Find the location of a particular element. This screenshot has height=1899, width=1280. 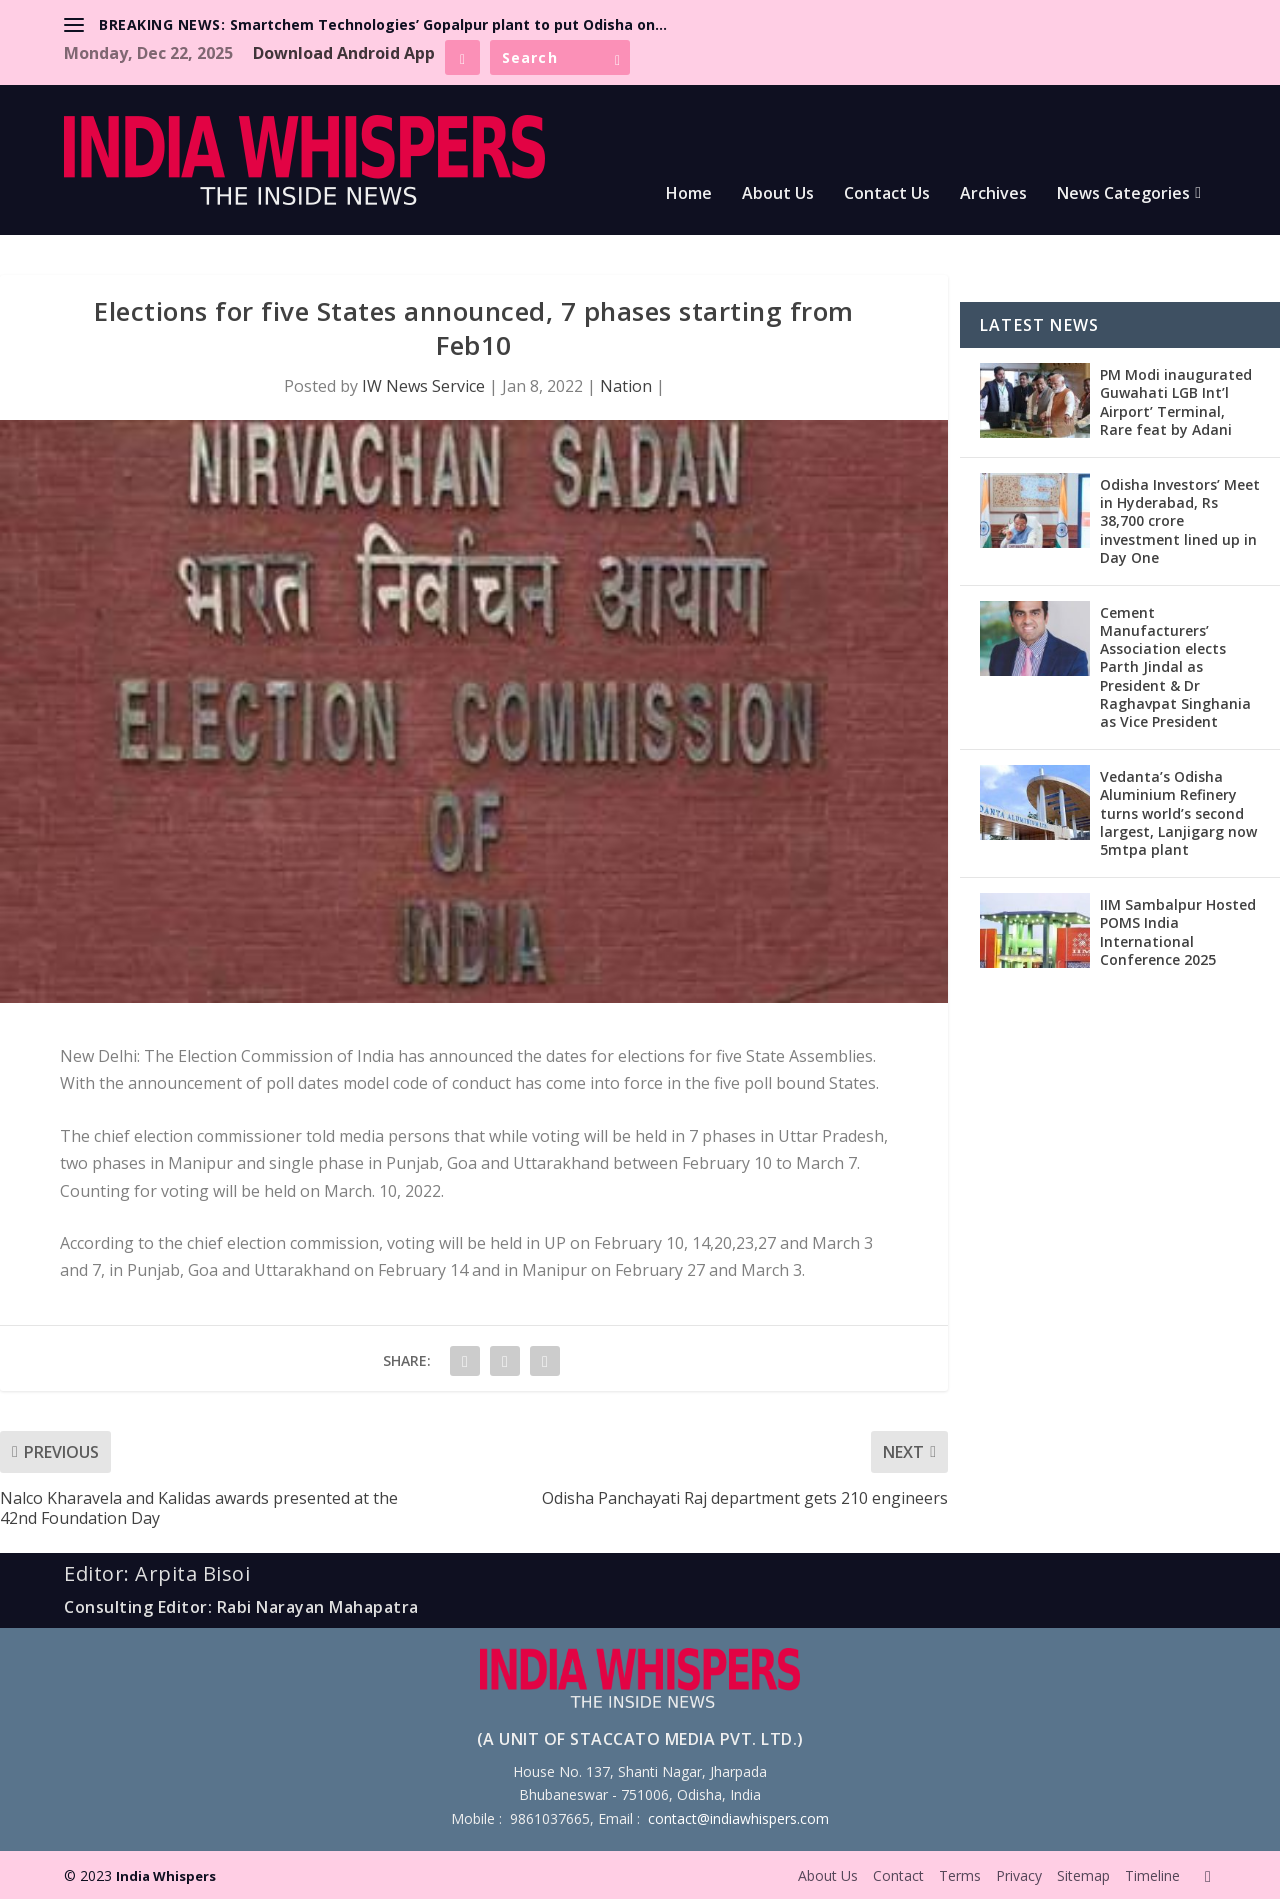

Nation is located at coordinates (626, 386).